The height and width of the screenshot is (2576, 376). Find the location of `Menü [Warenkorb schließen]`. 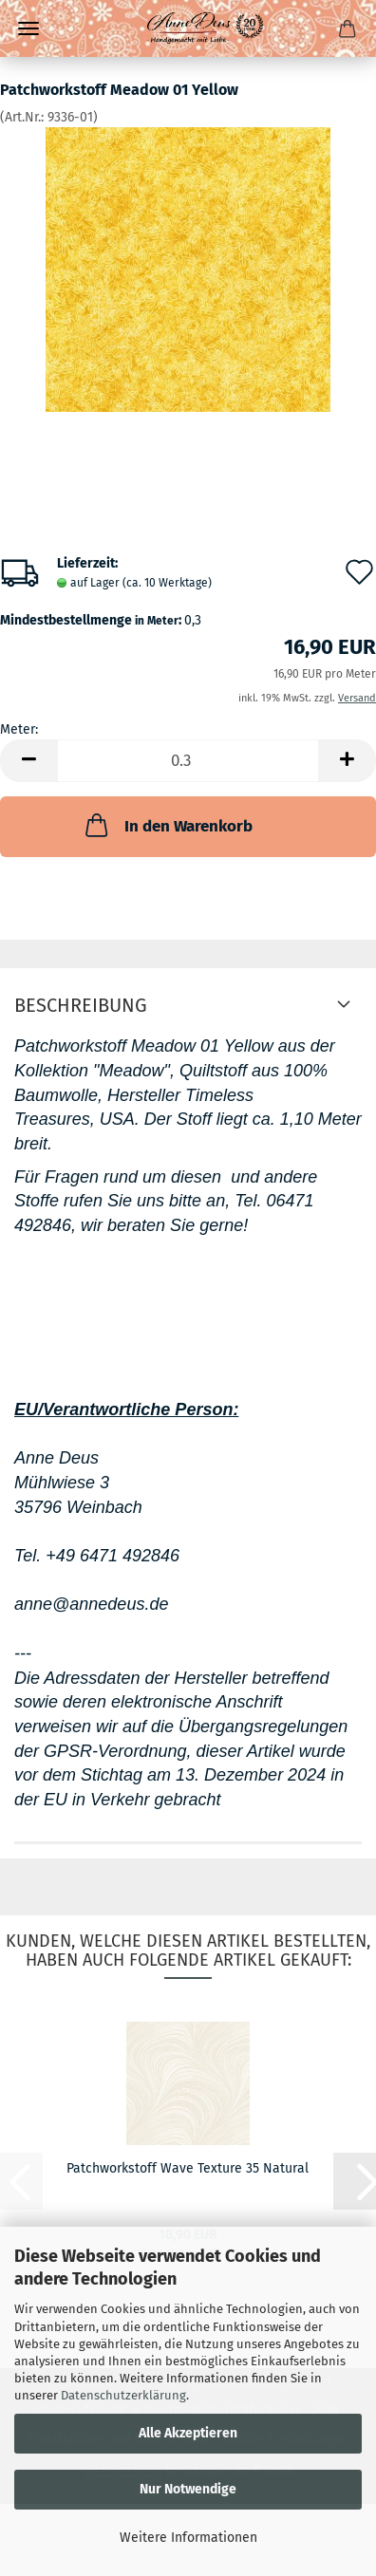

Menü [Warenkorb schließen] is located at coordinates (28, 28).